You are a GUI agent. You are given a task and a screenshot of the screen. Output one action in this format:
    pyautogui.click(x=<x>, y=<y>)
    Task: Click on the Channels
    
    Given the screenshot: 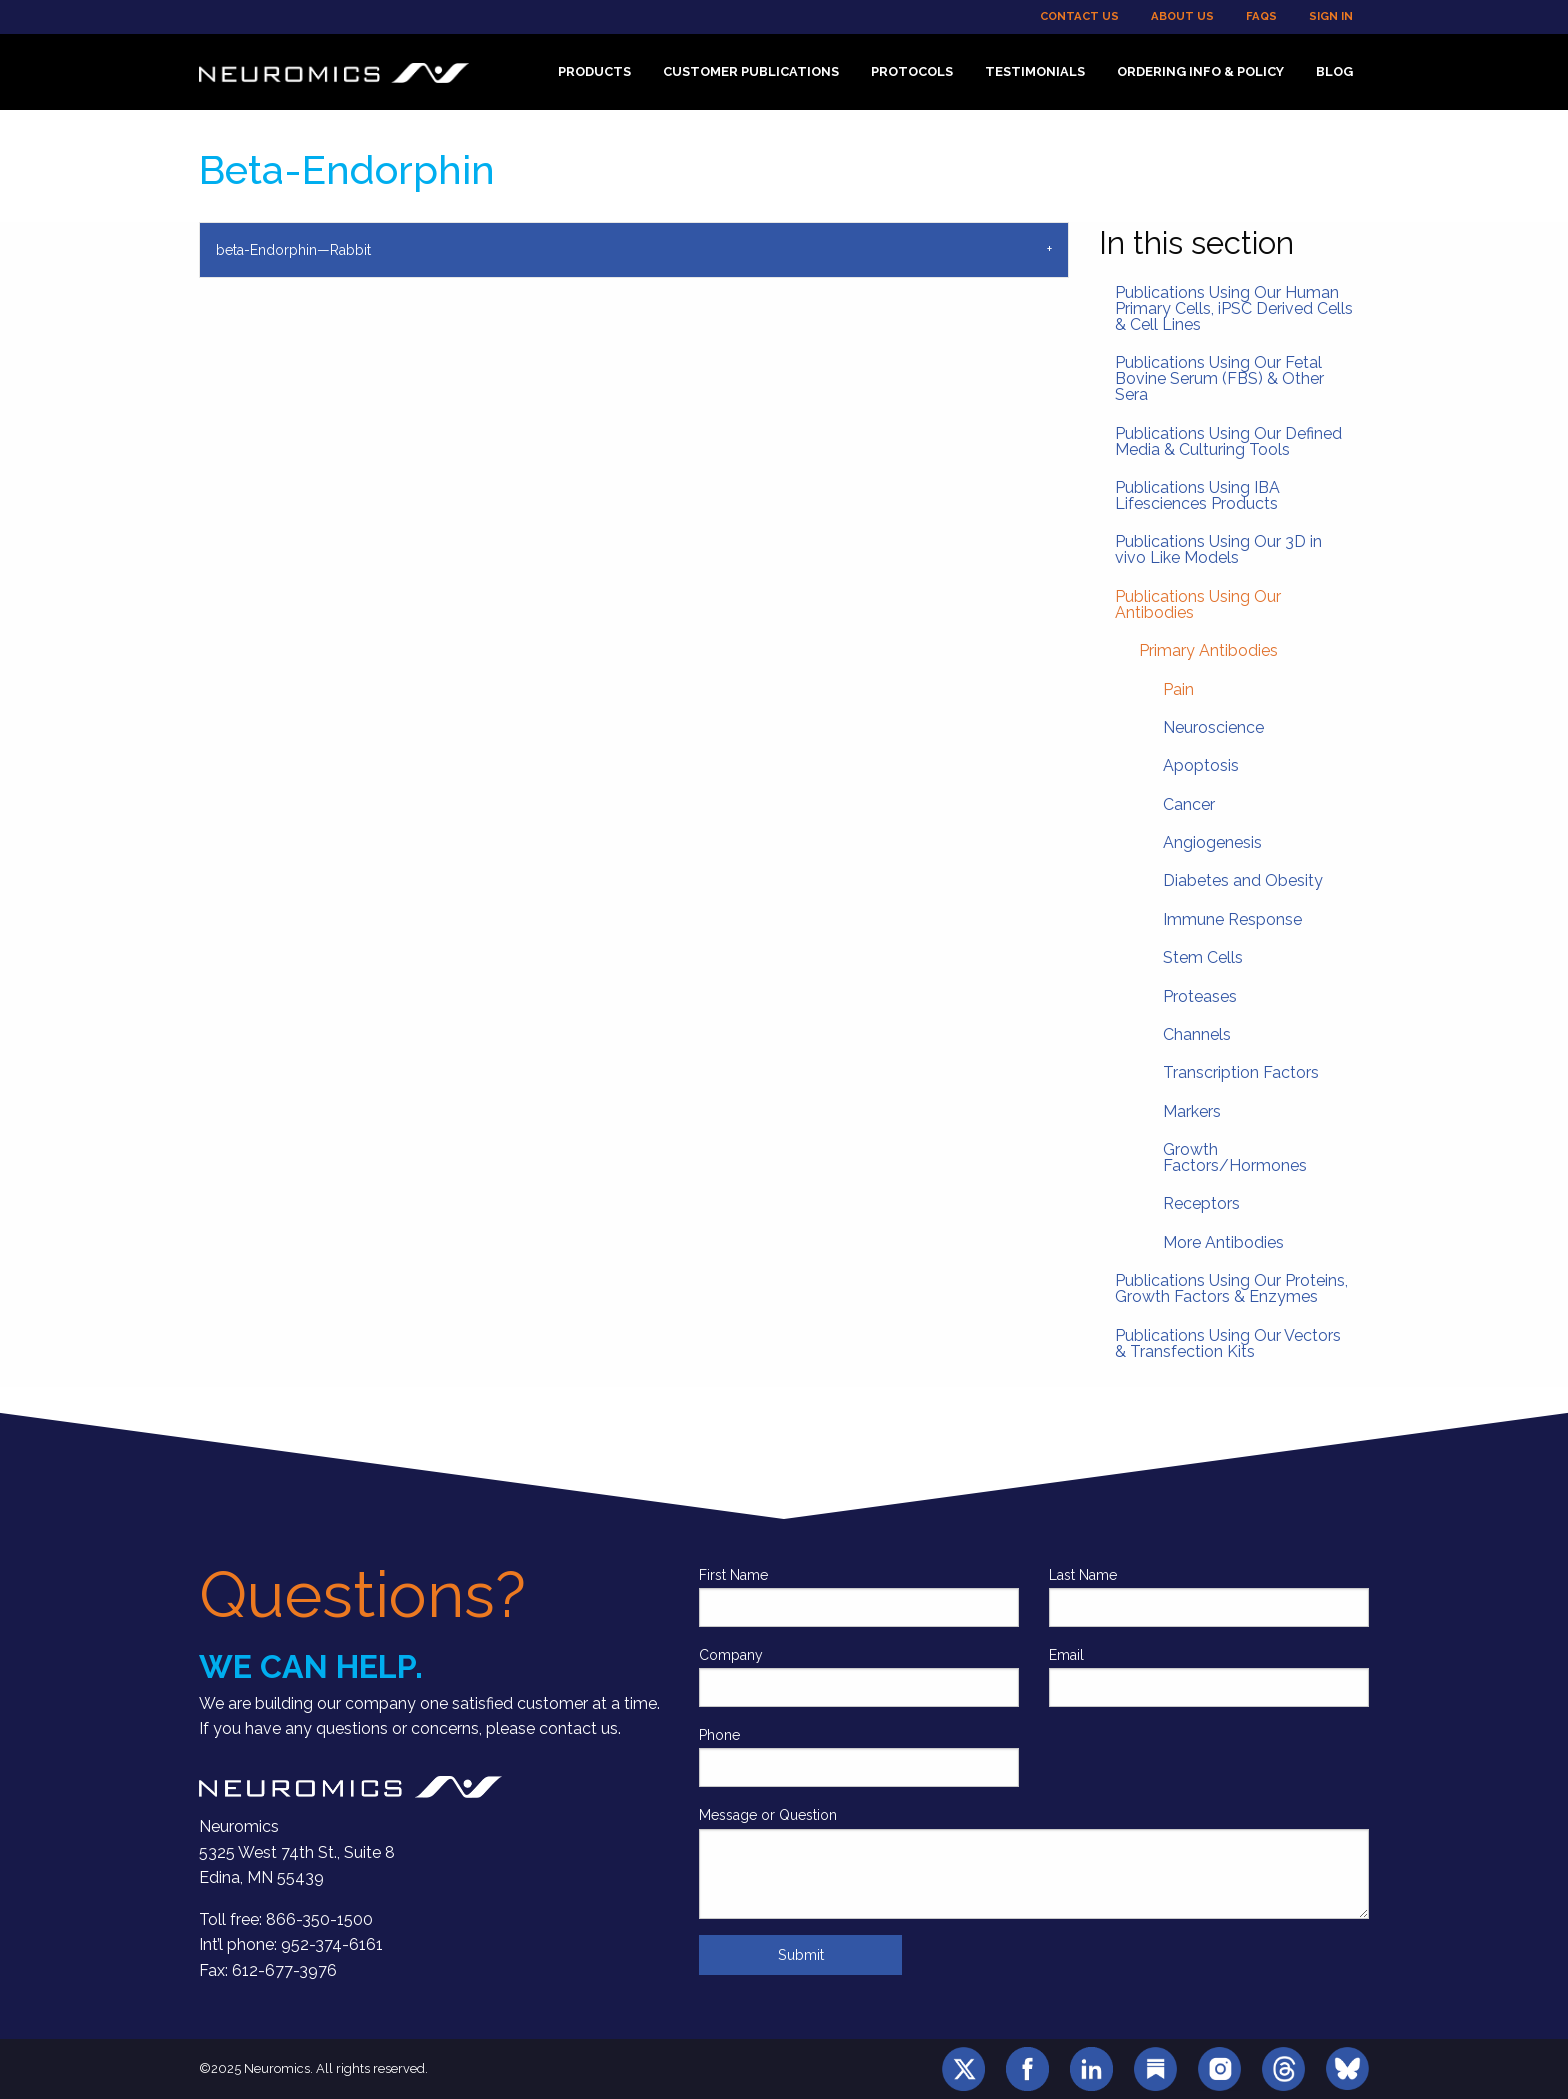 What is the action you would take?
    pyautogui.click(x=1197, y=1034)
    